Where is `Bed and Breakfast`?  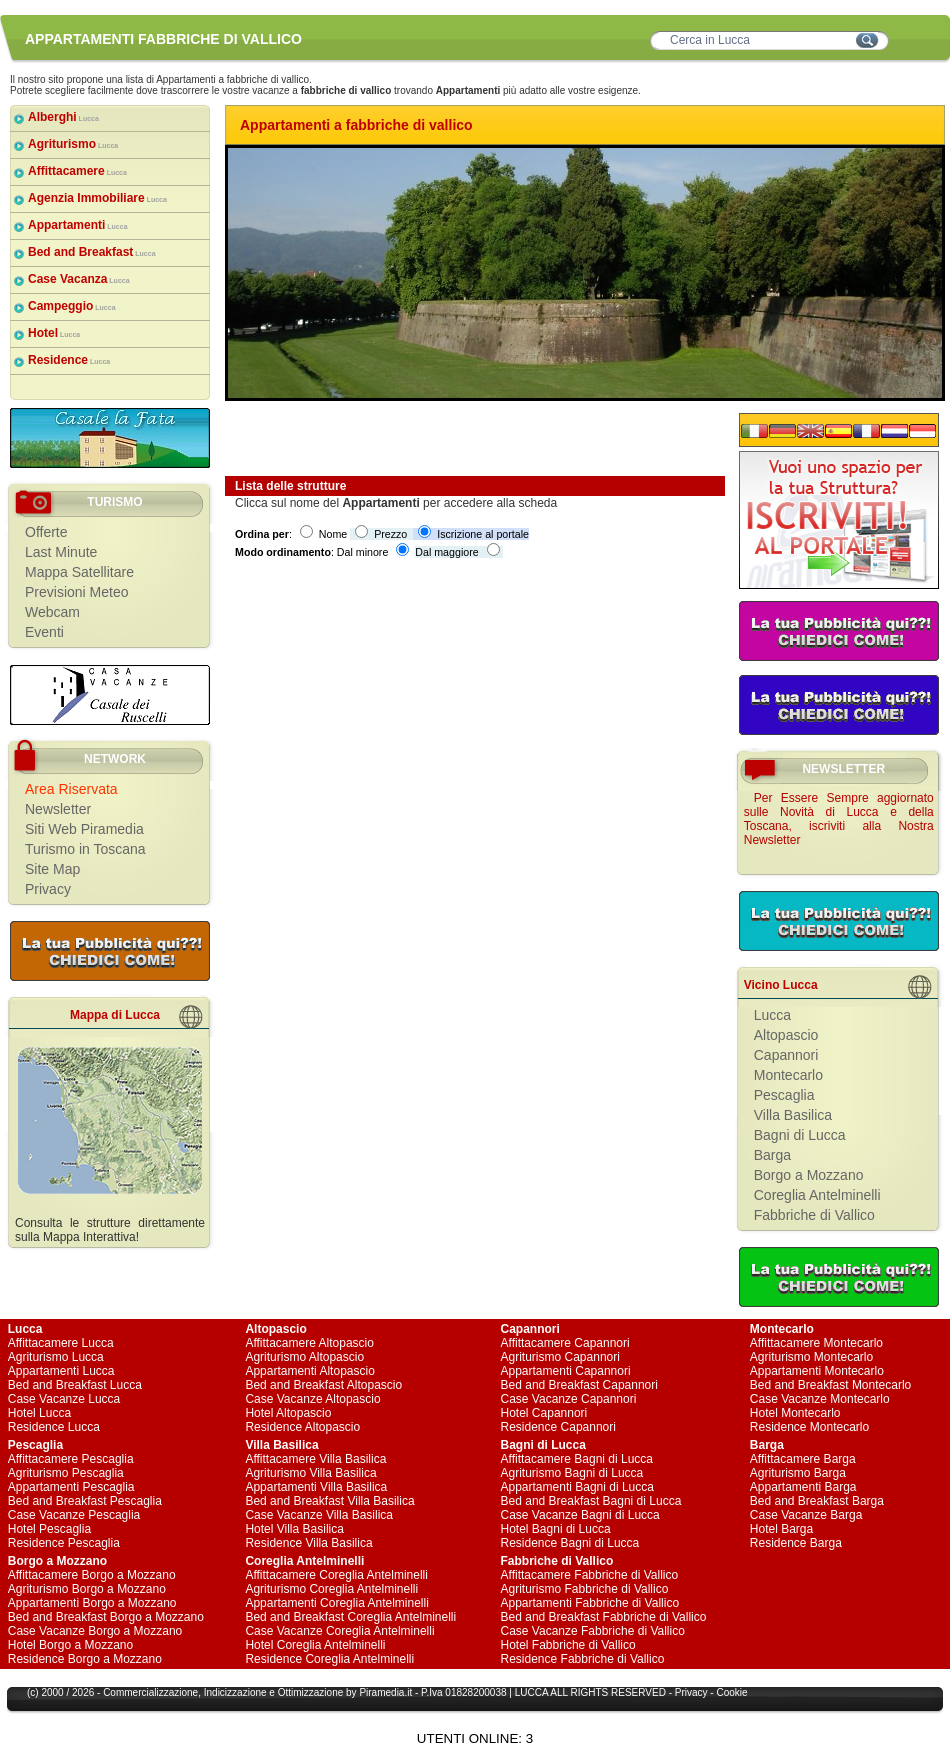 Bed and Breakfast is located at coordinates (92, 252).